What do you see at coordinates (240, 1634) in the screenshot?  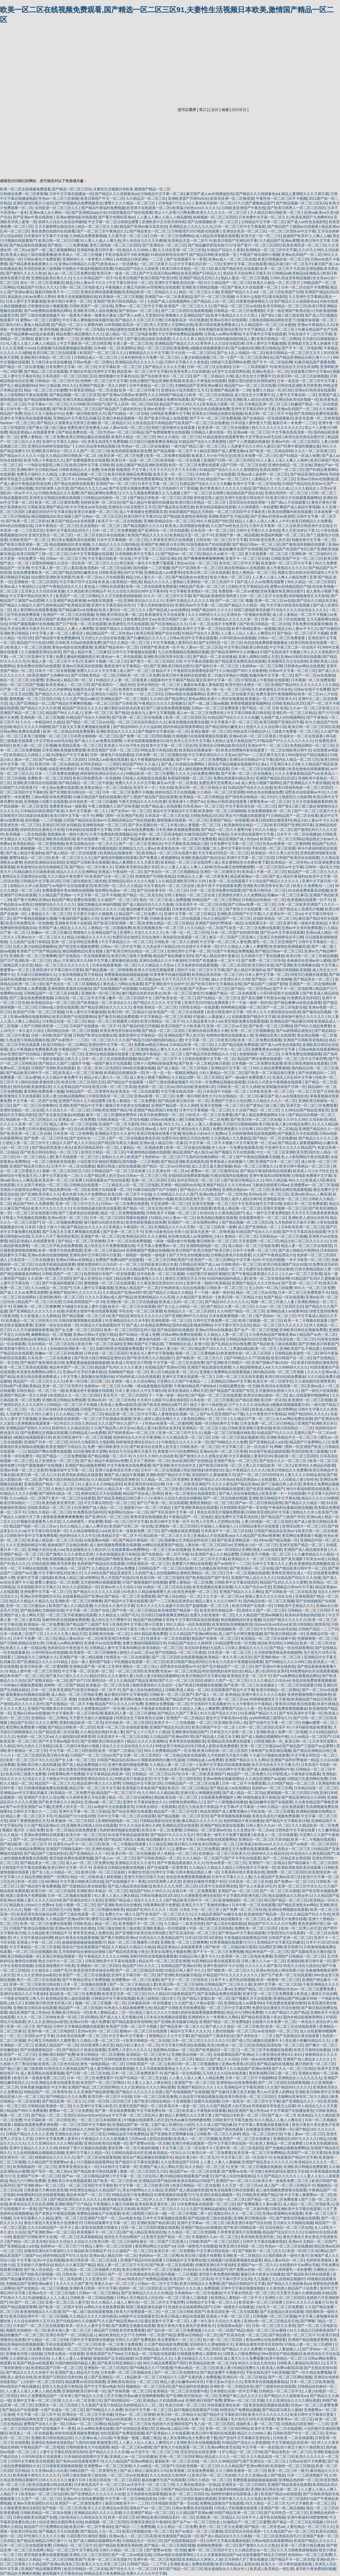 I see `真人国产毛片网完整版视频` at bounding box center [240, 1634].